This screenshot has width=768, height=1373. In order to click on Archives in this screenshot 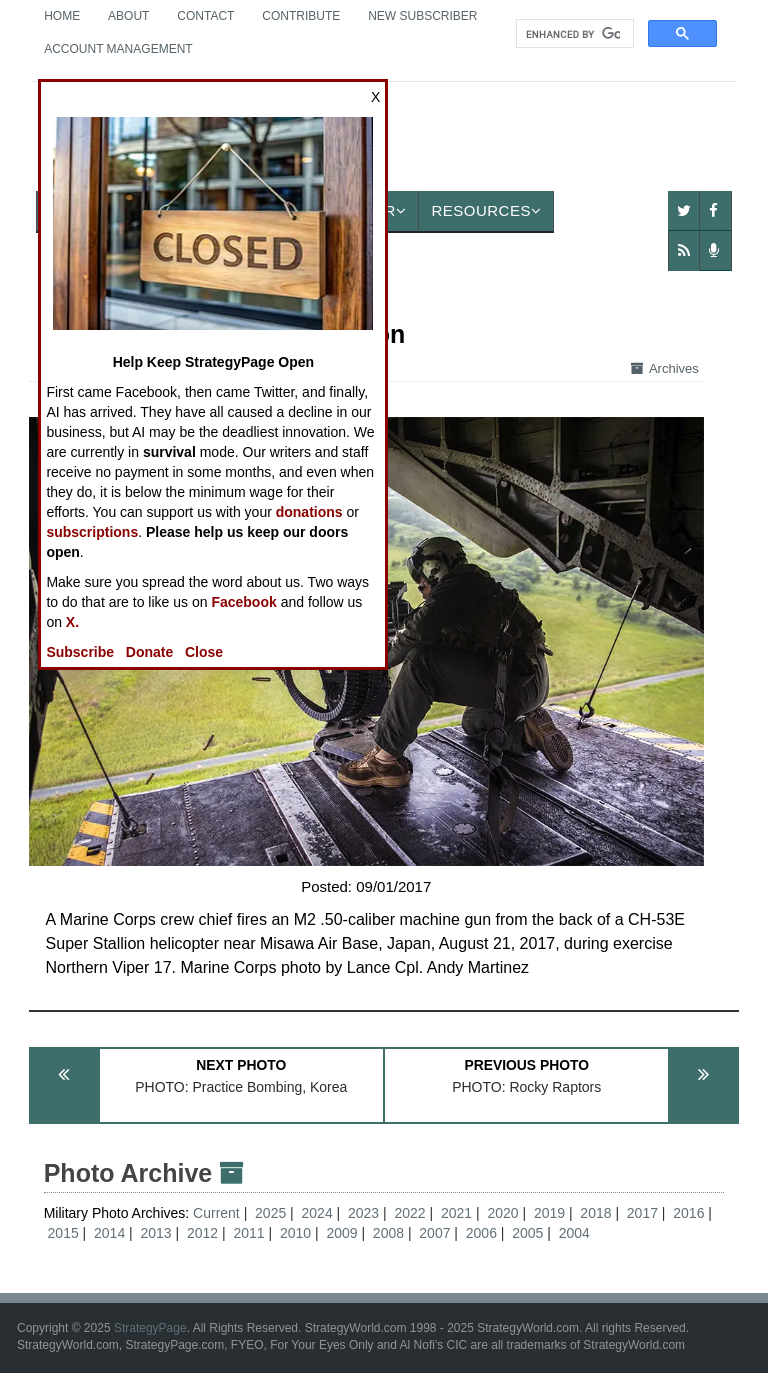, I will do `click(665, 368)`.